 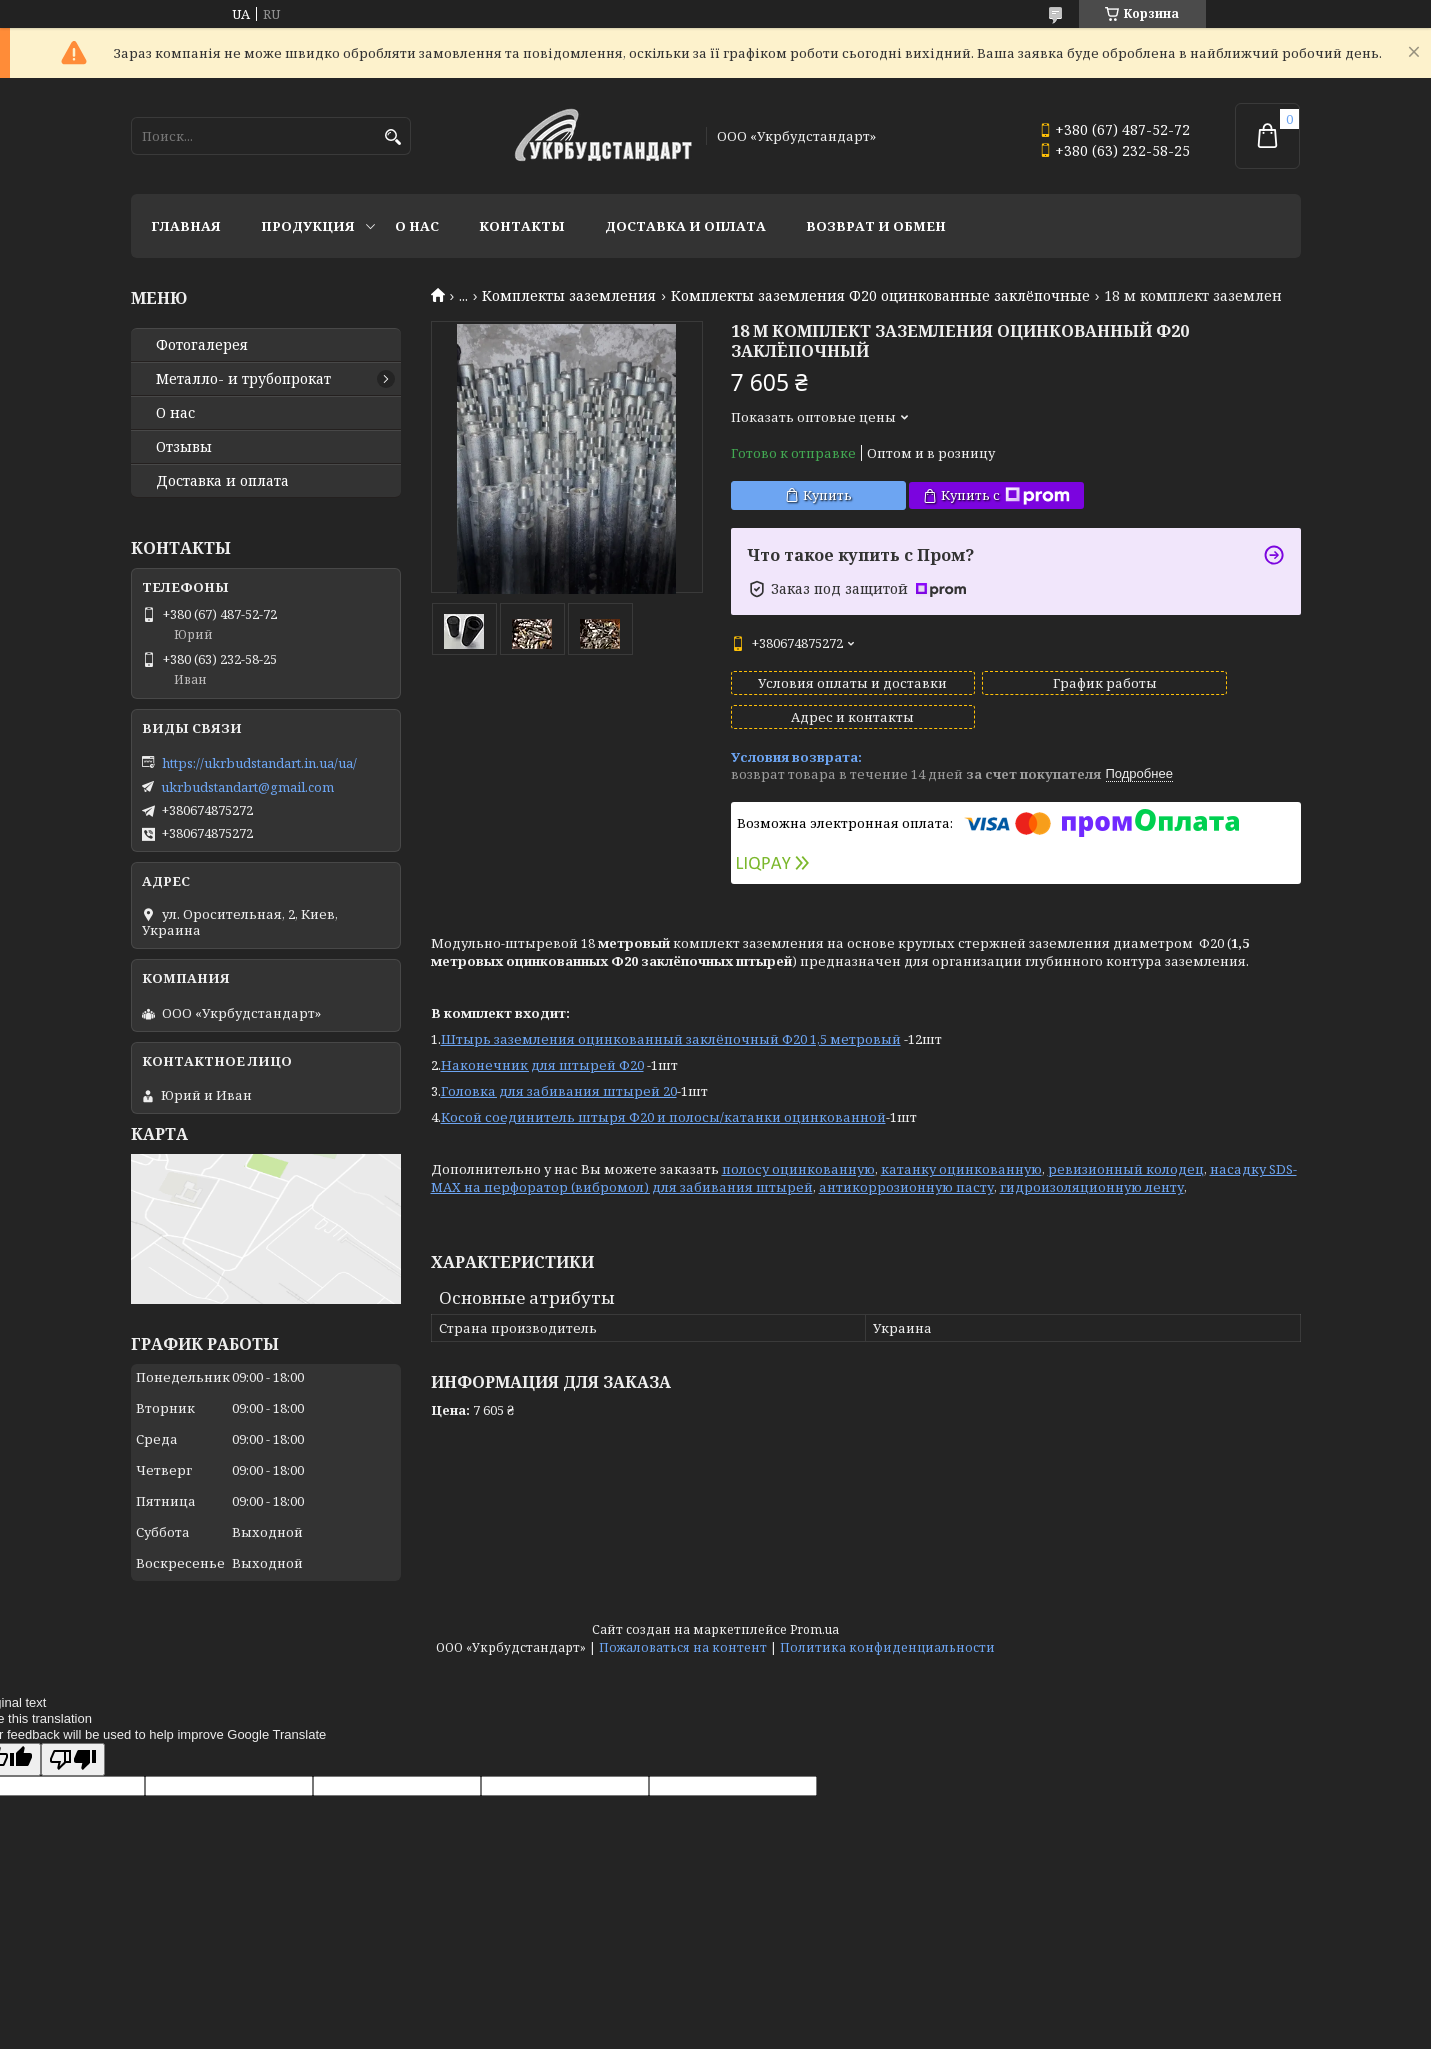 What do you see at coordinates (827, 495) in the screenshot?
I see `Купить` at bounding box center [827, 495].